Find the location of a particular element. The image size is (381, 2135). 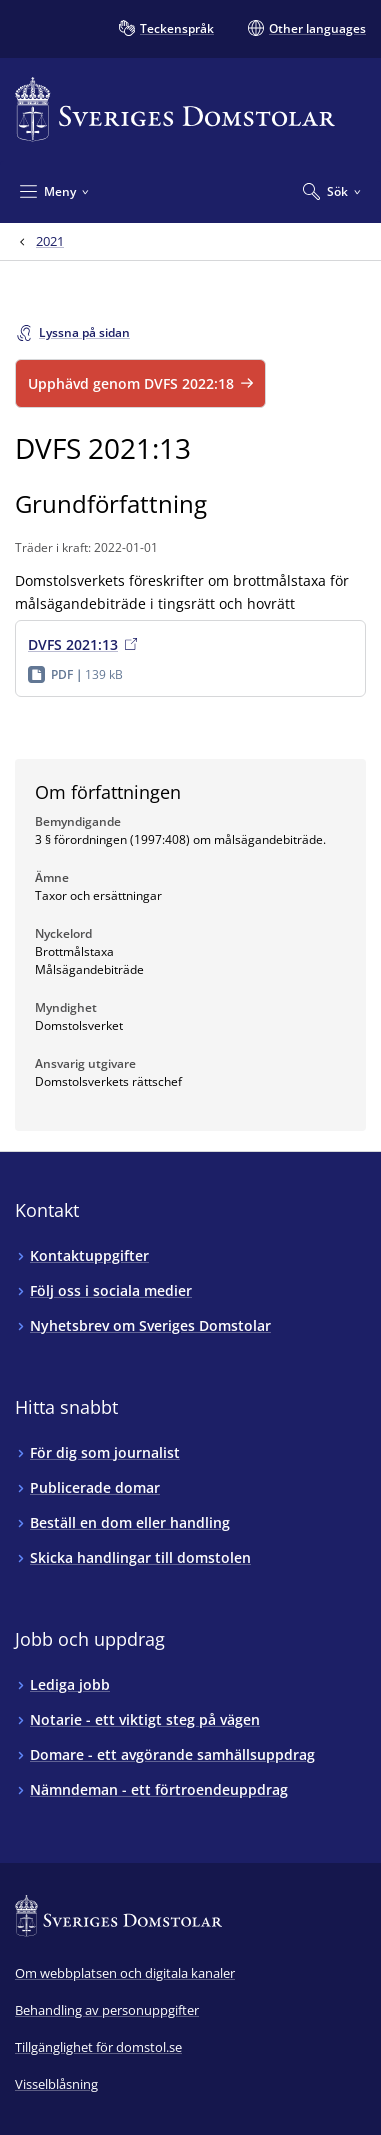

[Minimera Meny] is located at coordinates (54, 191).